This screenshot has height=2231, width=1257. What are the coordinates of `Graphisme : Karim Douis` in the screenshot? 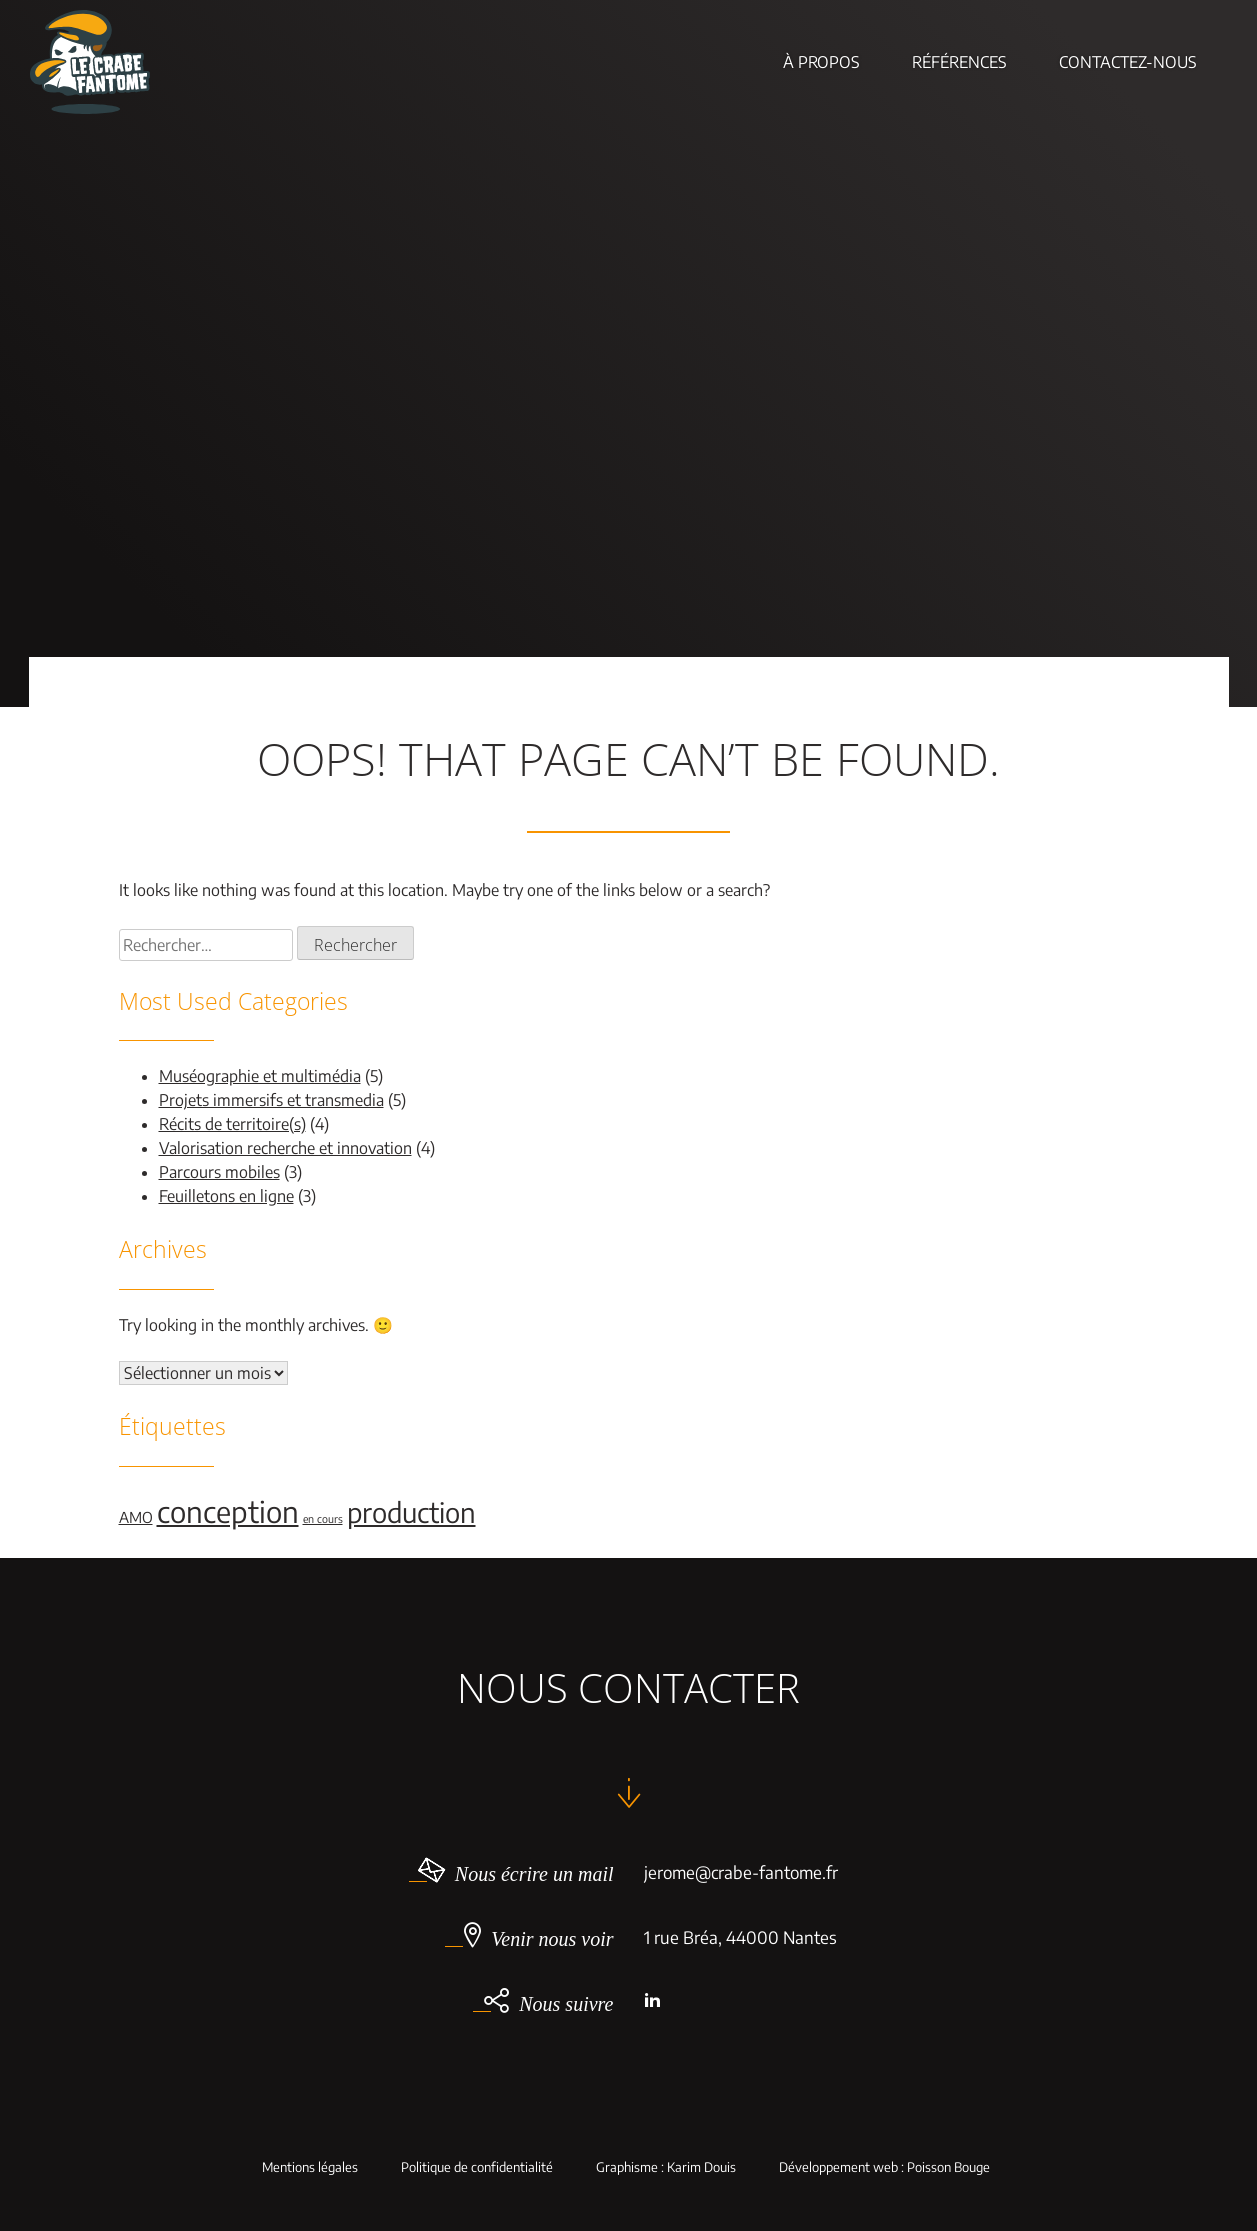 It's located at (666, 2167).